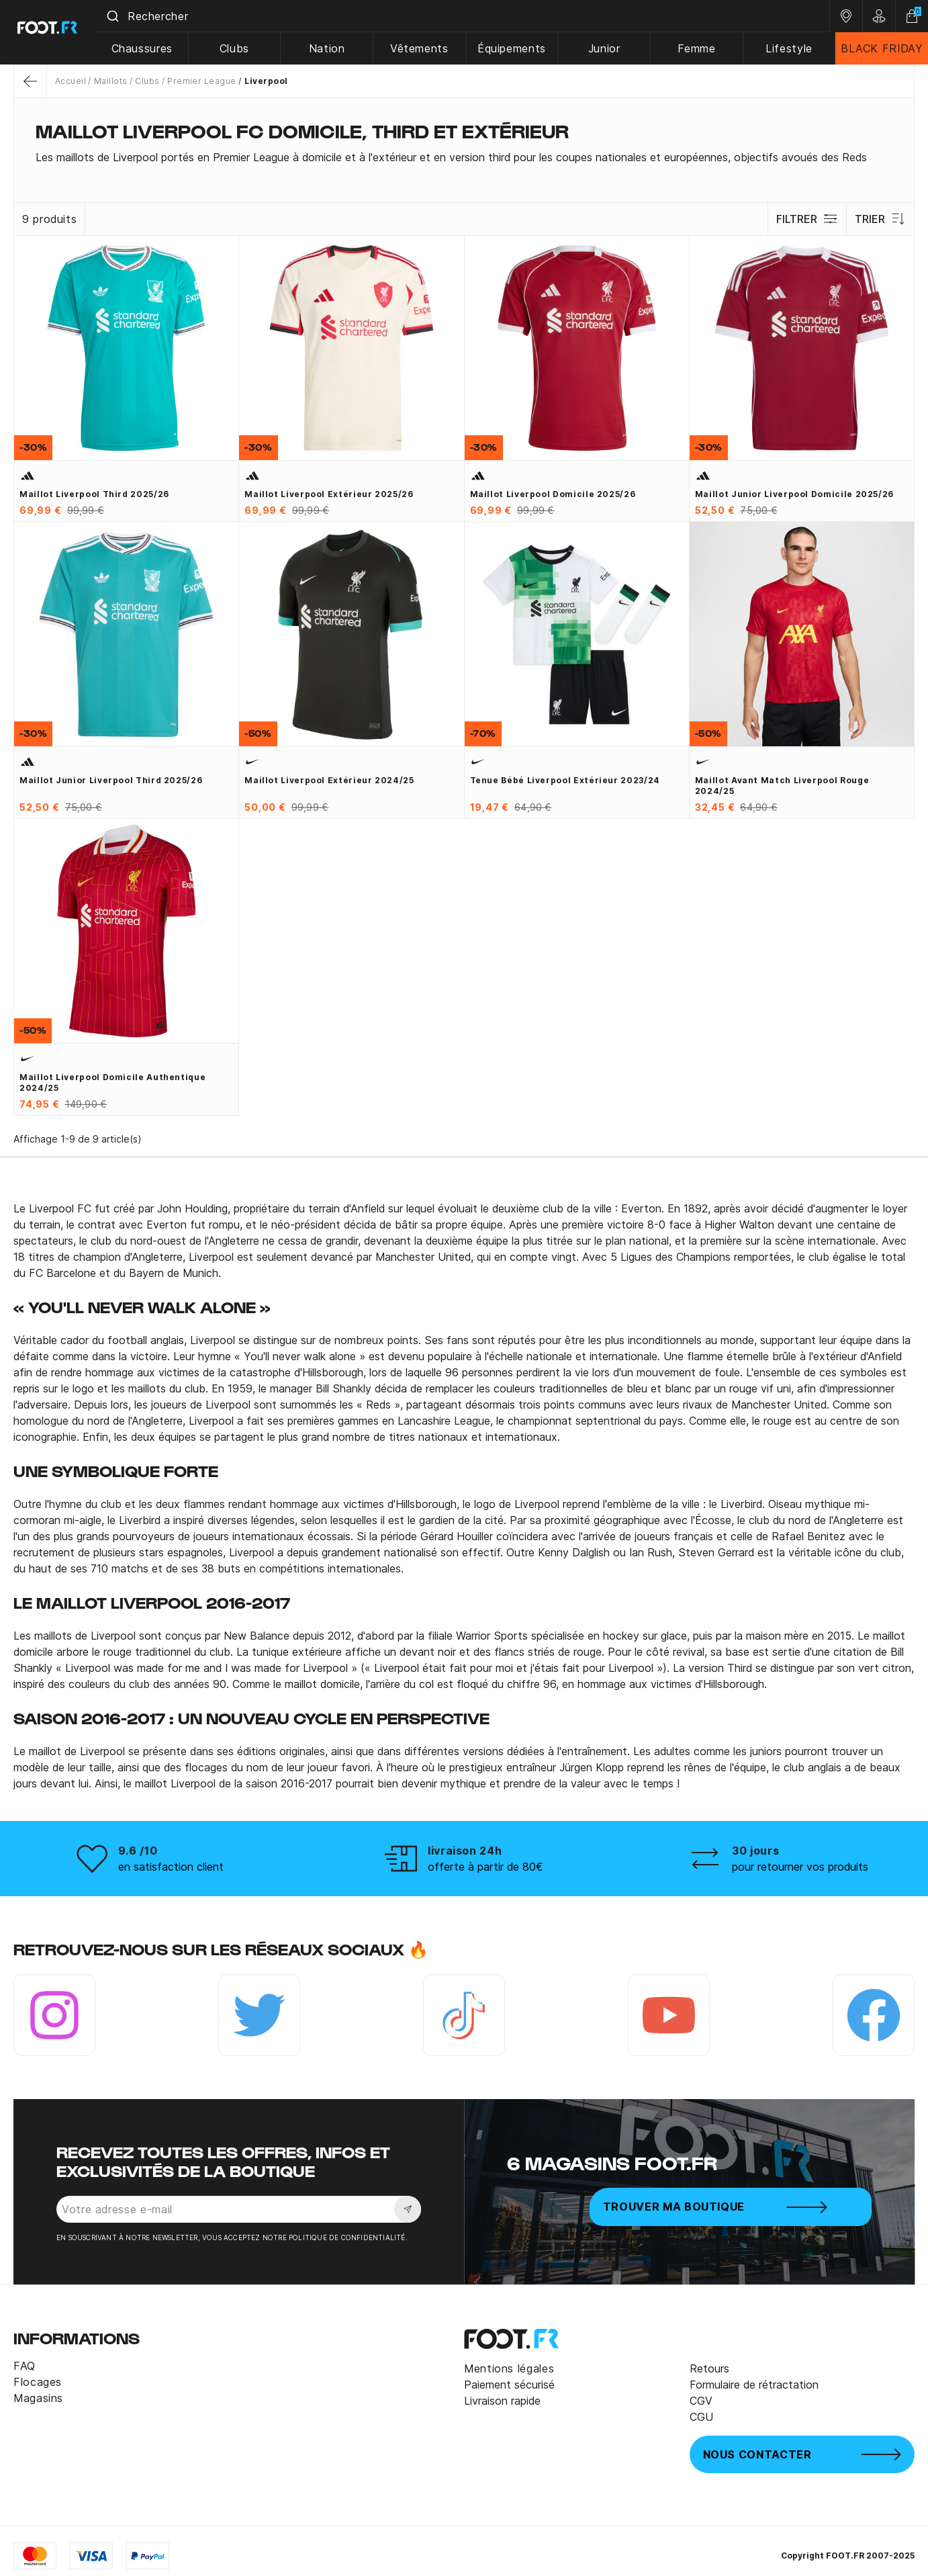 This screenshot has width=928, height=2576. I want to click on Tenue bébé Liverpool extérieur 2023/24, so click(565, 780).